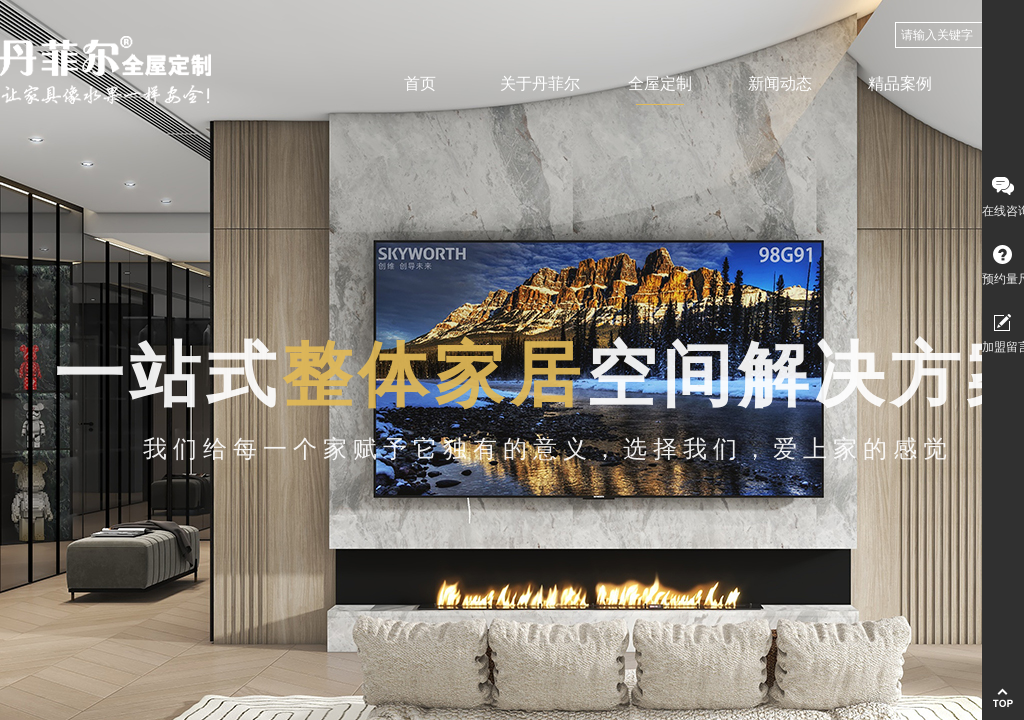 This screenshot has height=720, width=1024. I want to click on 新闻动态, so click(780, 83).